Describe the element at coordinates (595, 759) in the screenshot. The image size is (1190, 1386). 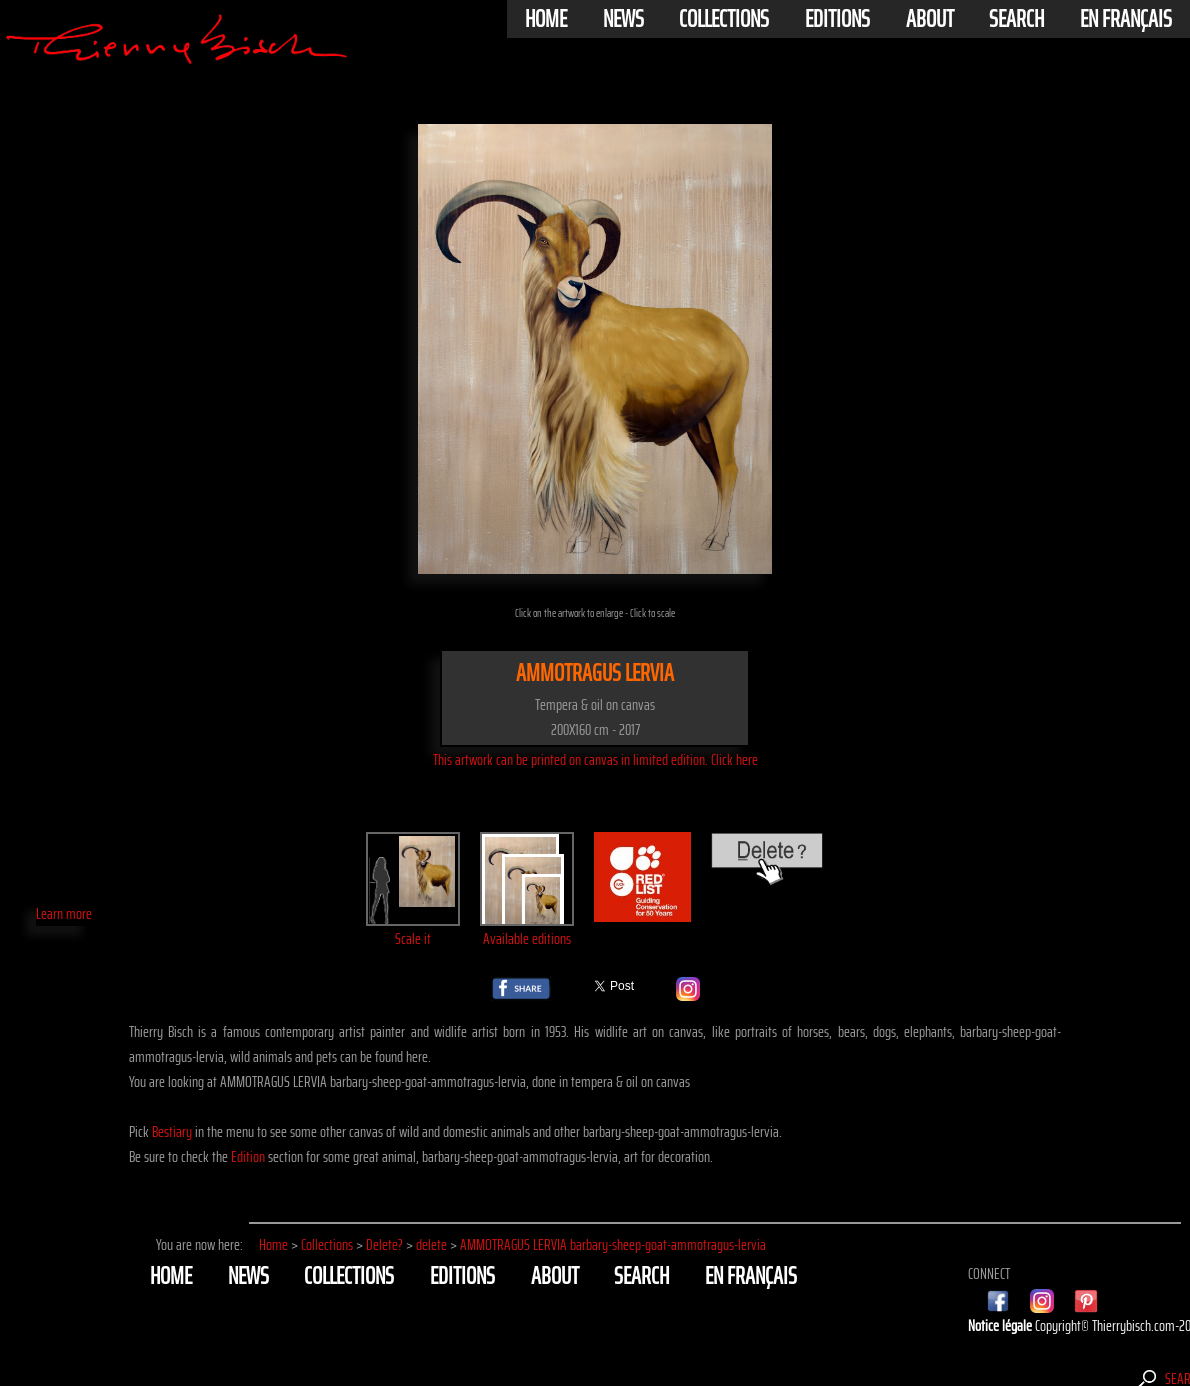
I see `This artwork can be printed on canvas in limited edition. Click here` at that location.